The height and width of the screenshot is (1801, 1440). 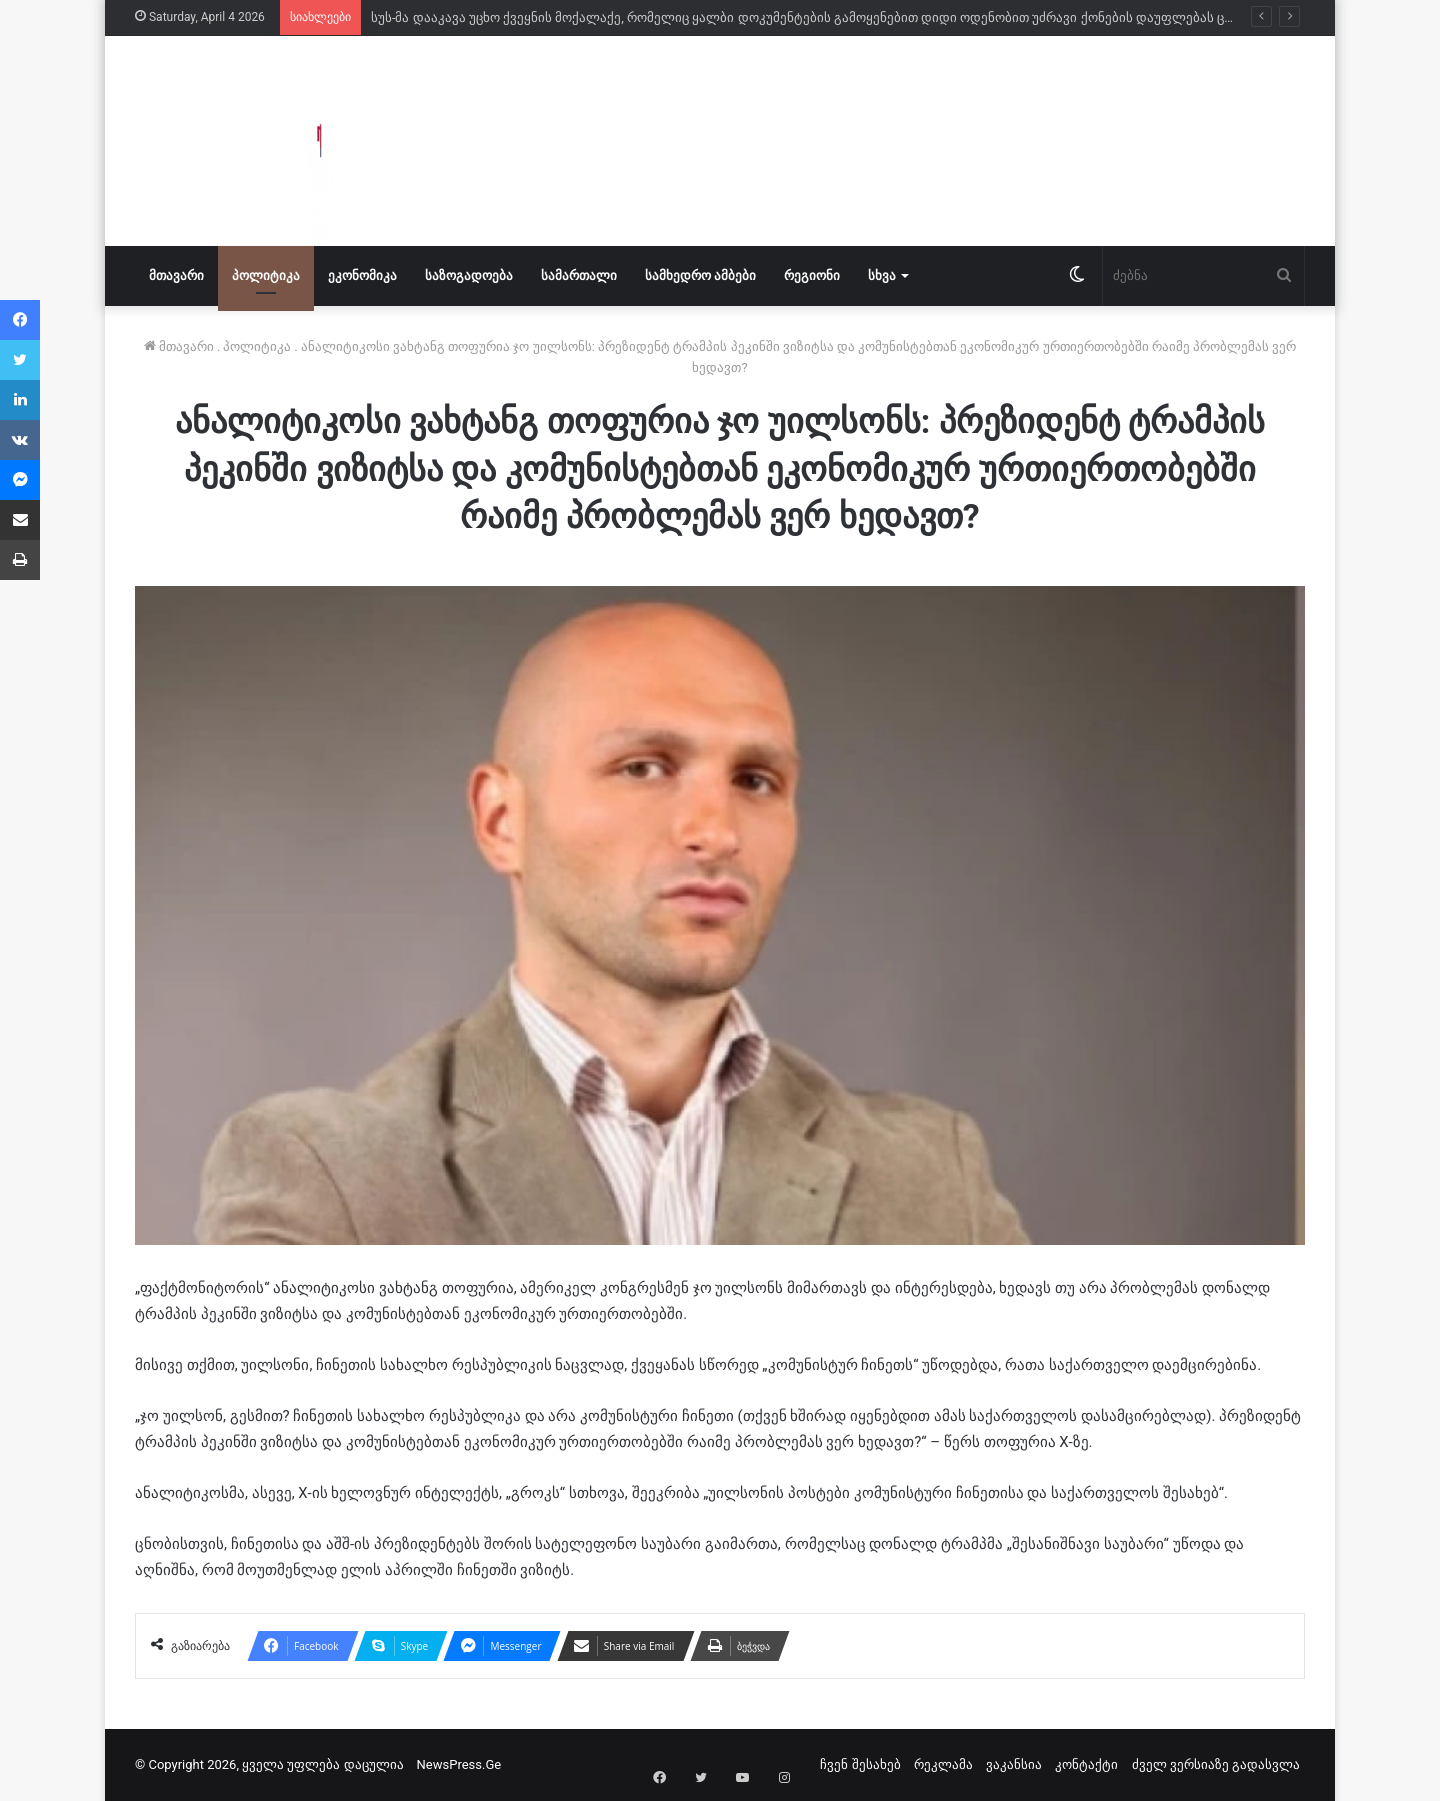 What do you see at coordinates (459, 1764) in the screenshot?
I see `NewsPress.Ge` at bounding box center [459, 1764].